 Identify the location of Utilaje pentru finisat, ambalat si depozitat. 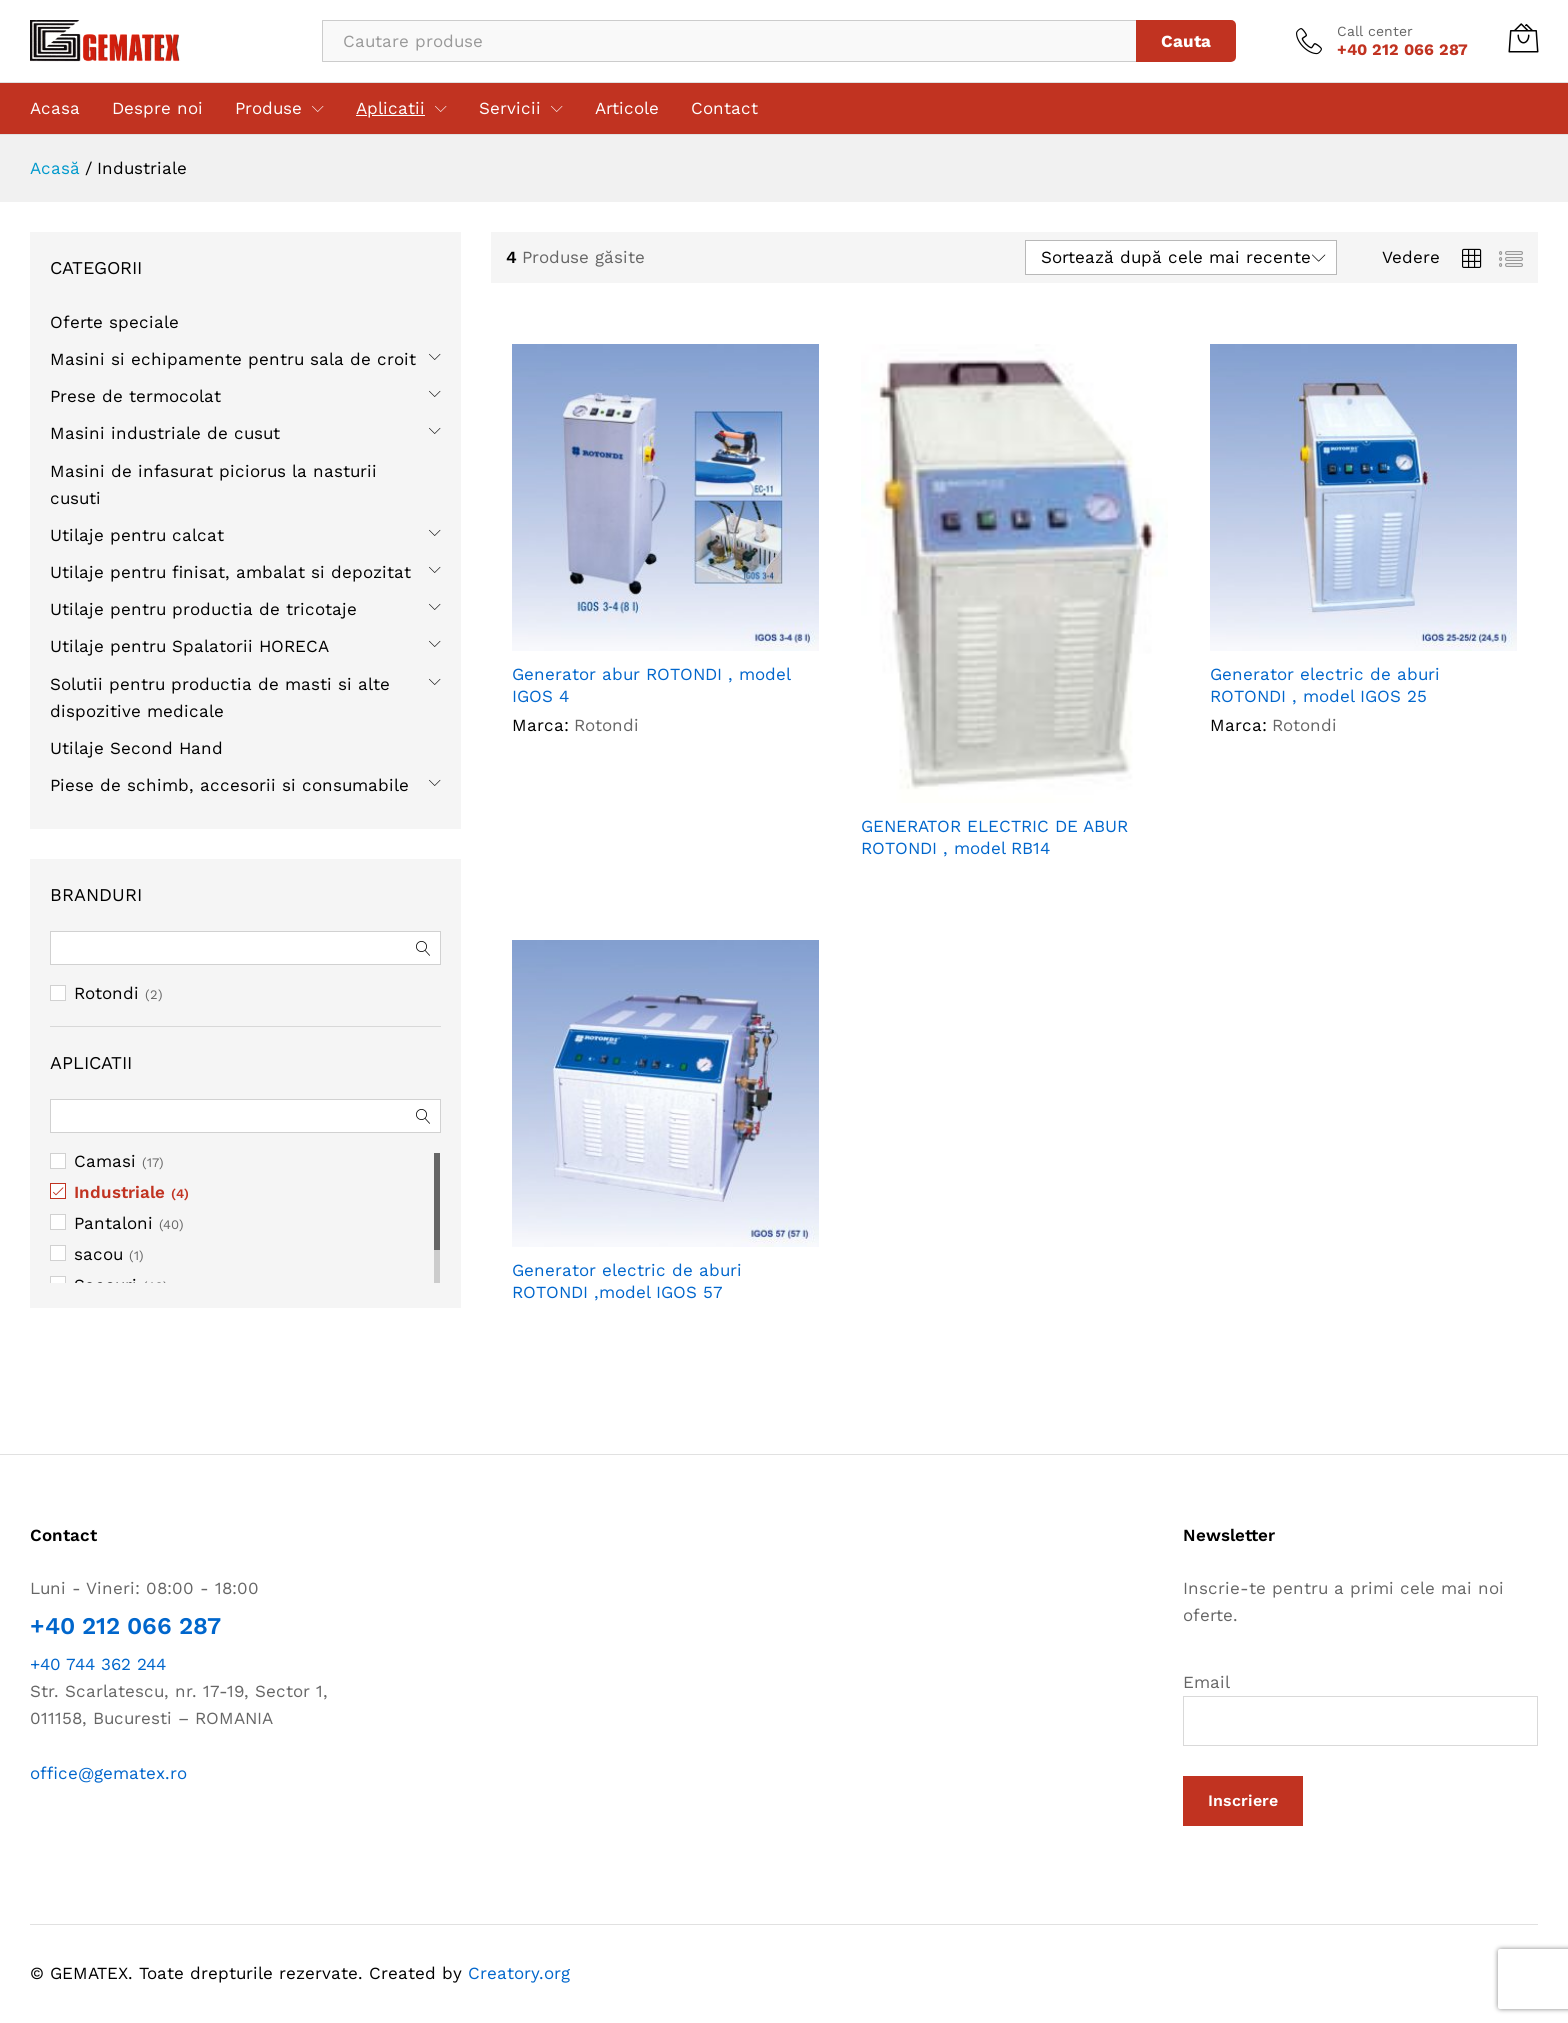
(230, 572).